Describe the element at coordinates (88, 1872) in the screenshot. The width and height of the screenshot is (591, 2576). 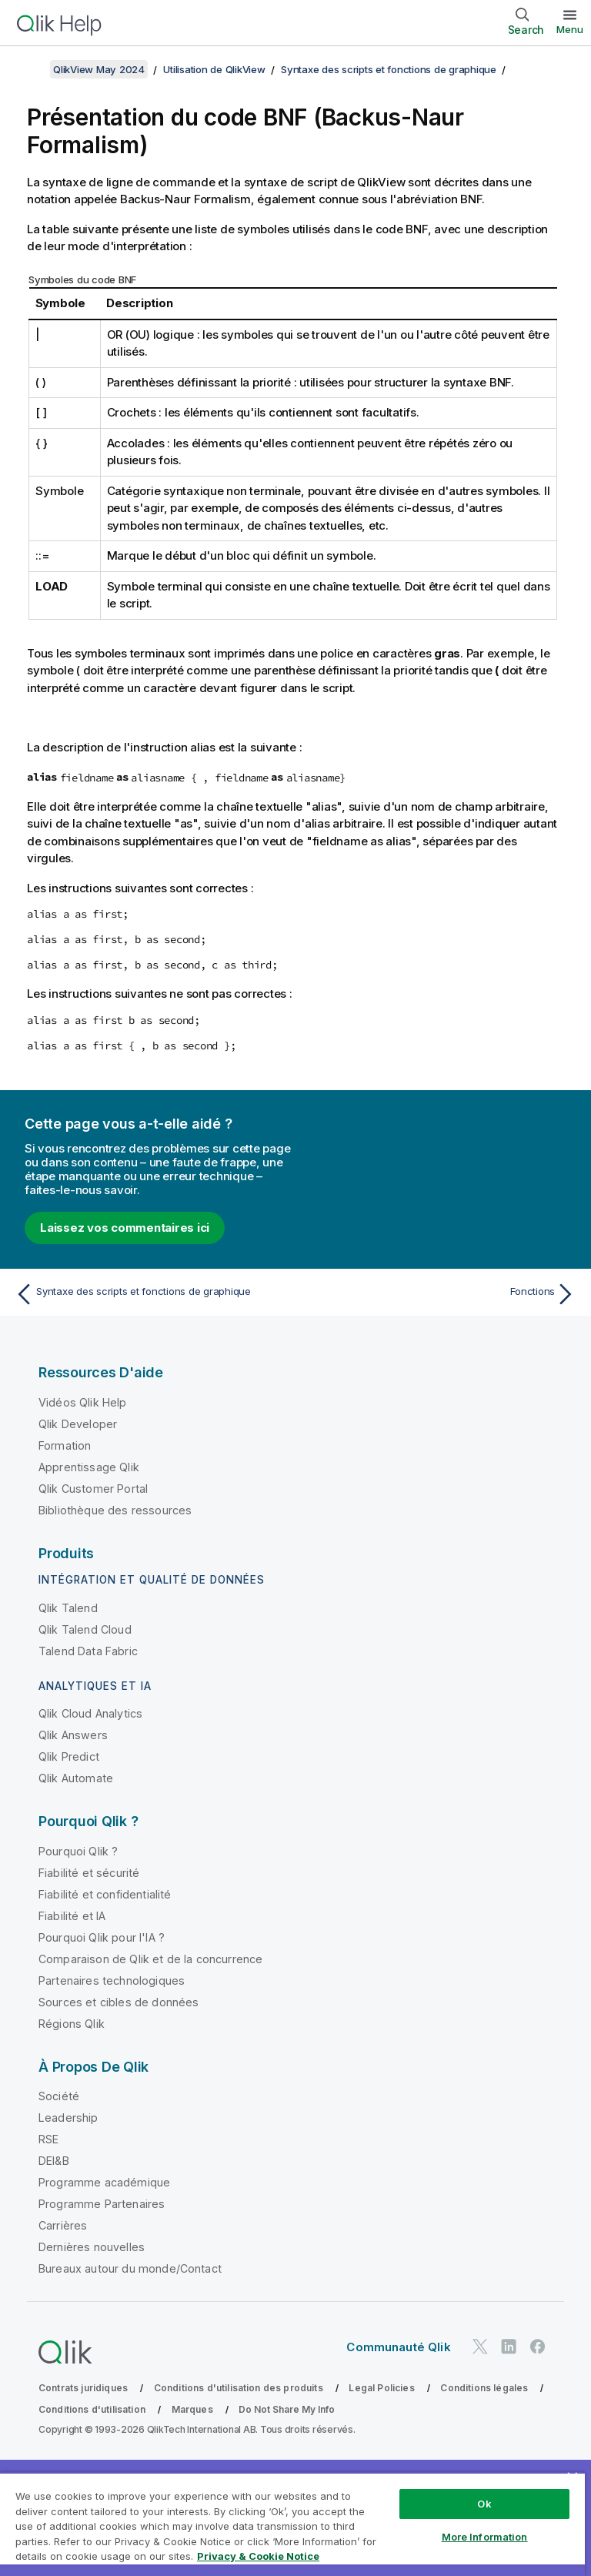
I see `Fiabilité et sécurité` at that location.